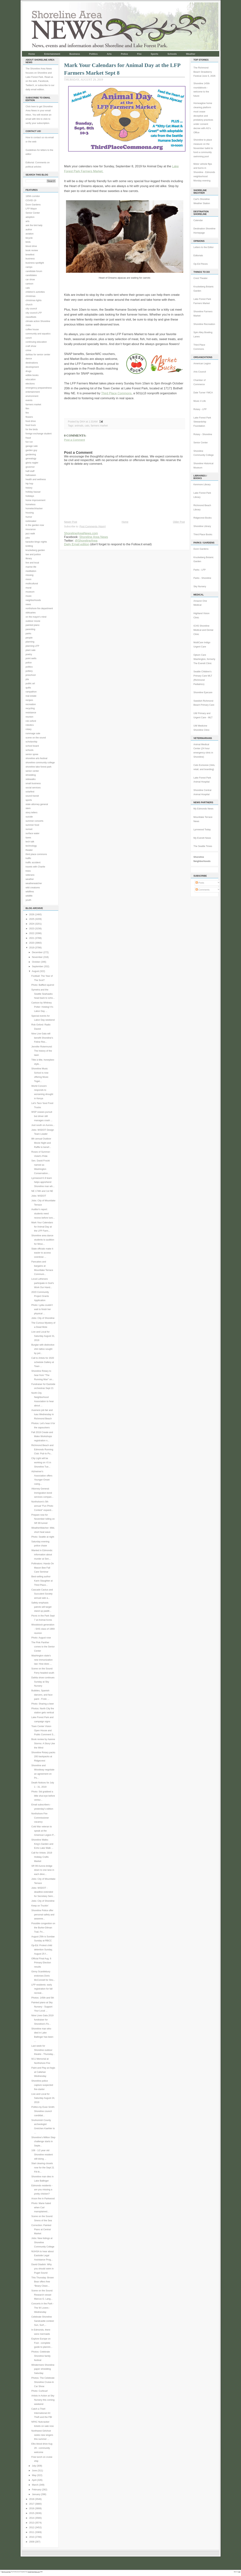 The height and width of the screenshot is (2576, 241). What do you see at coordinates (205, 71) in the screenshot?
I see `The Richmond Beach Strawberry Festival June 6, 2026` at bounding box center [205, 71].